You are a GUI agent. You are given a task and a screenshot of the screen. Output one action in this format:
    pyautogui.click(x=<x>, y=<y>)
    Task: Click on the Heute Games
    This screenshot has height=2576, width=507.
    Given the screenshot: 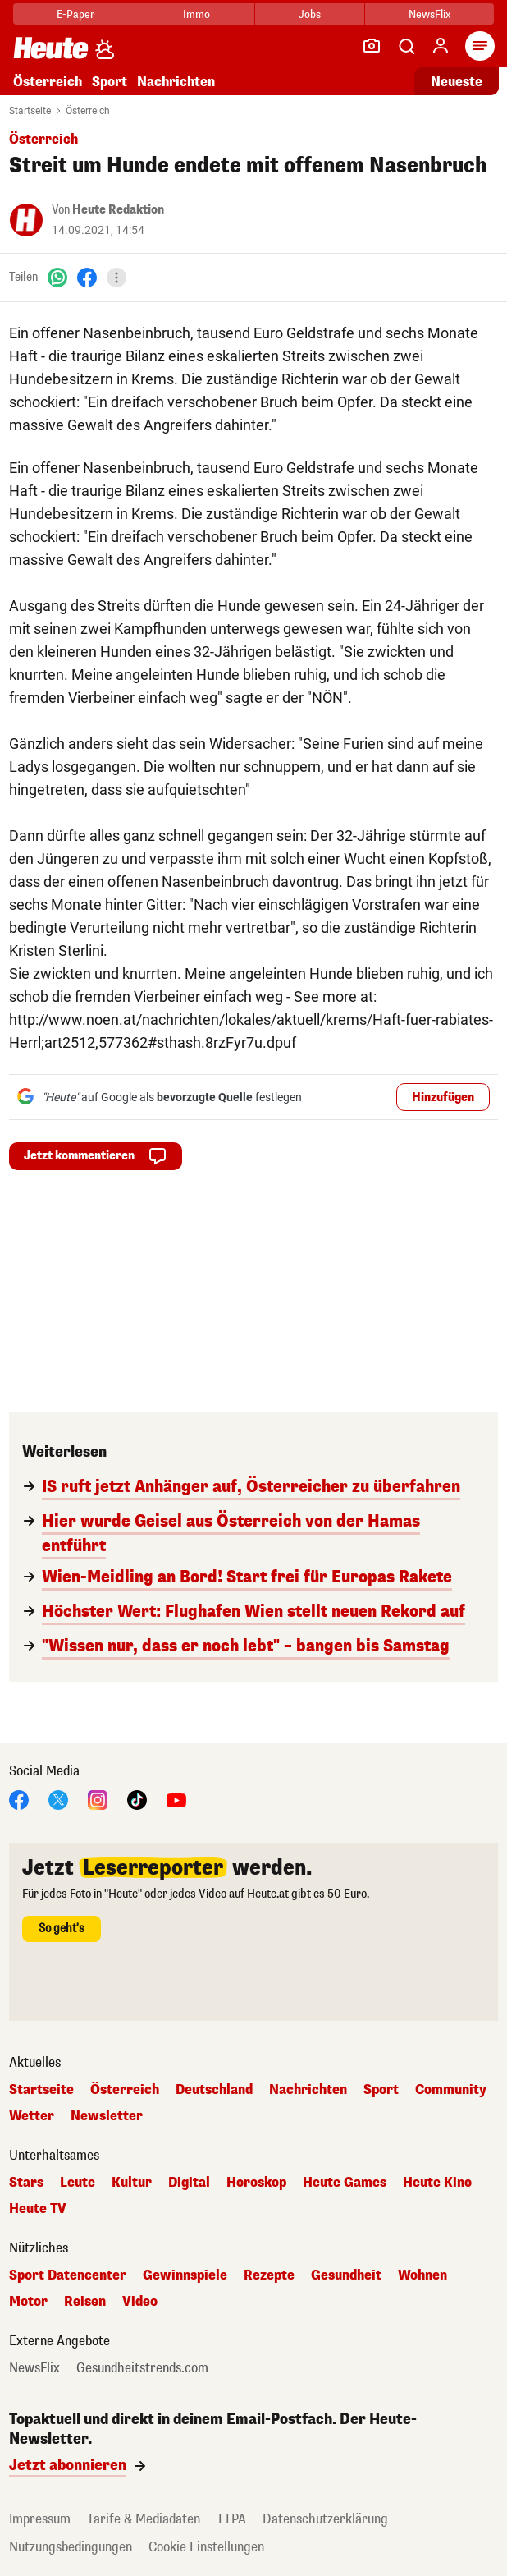 What is the action you would take?
    pyautogui.click(x=344, y=2182)
    